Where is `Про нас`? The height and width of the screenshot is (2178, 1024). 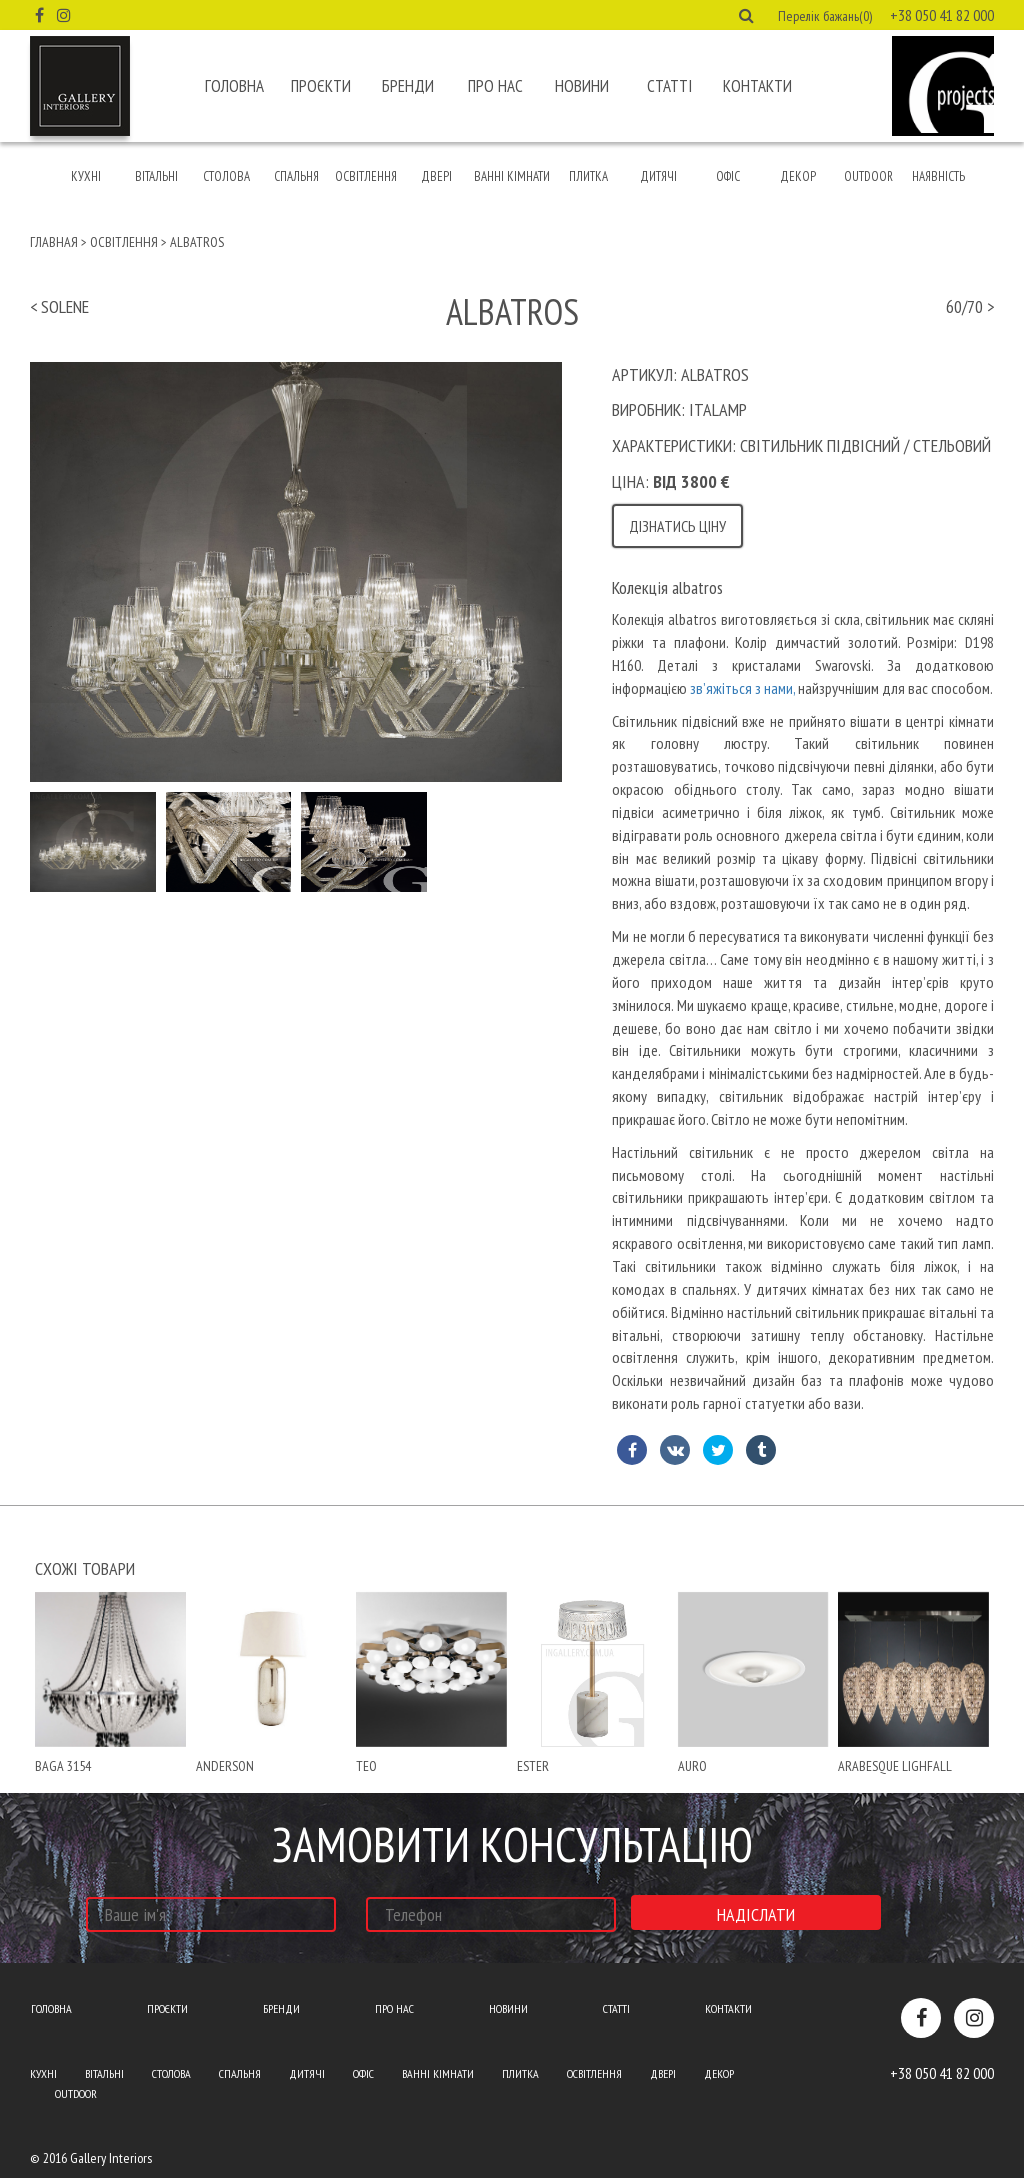 Про нас is located at coordinates (495, 86).